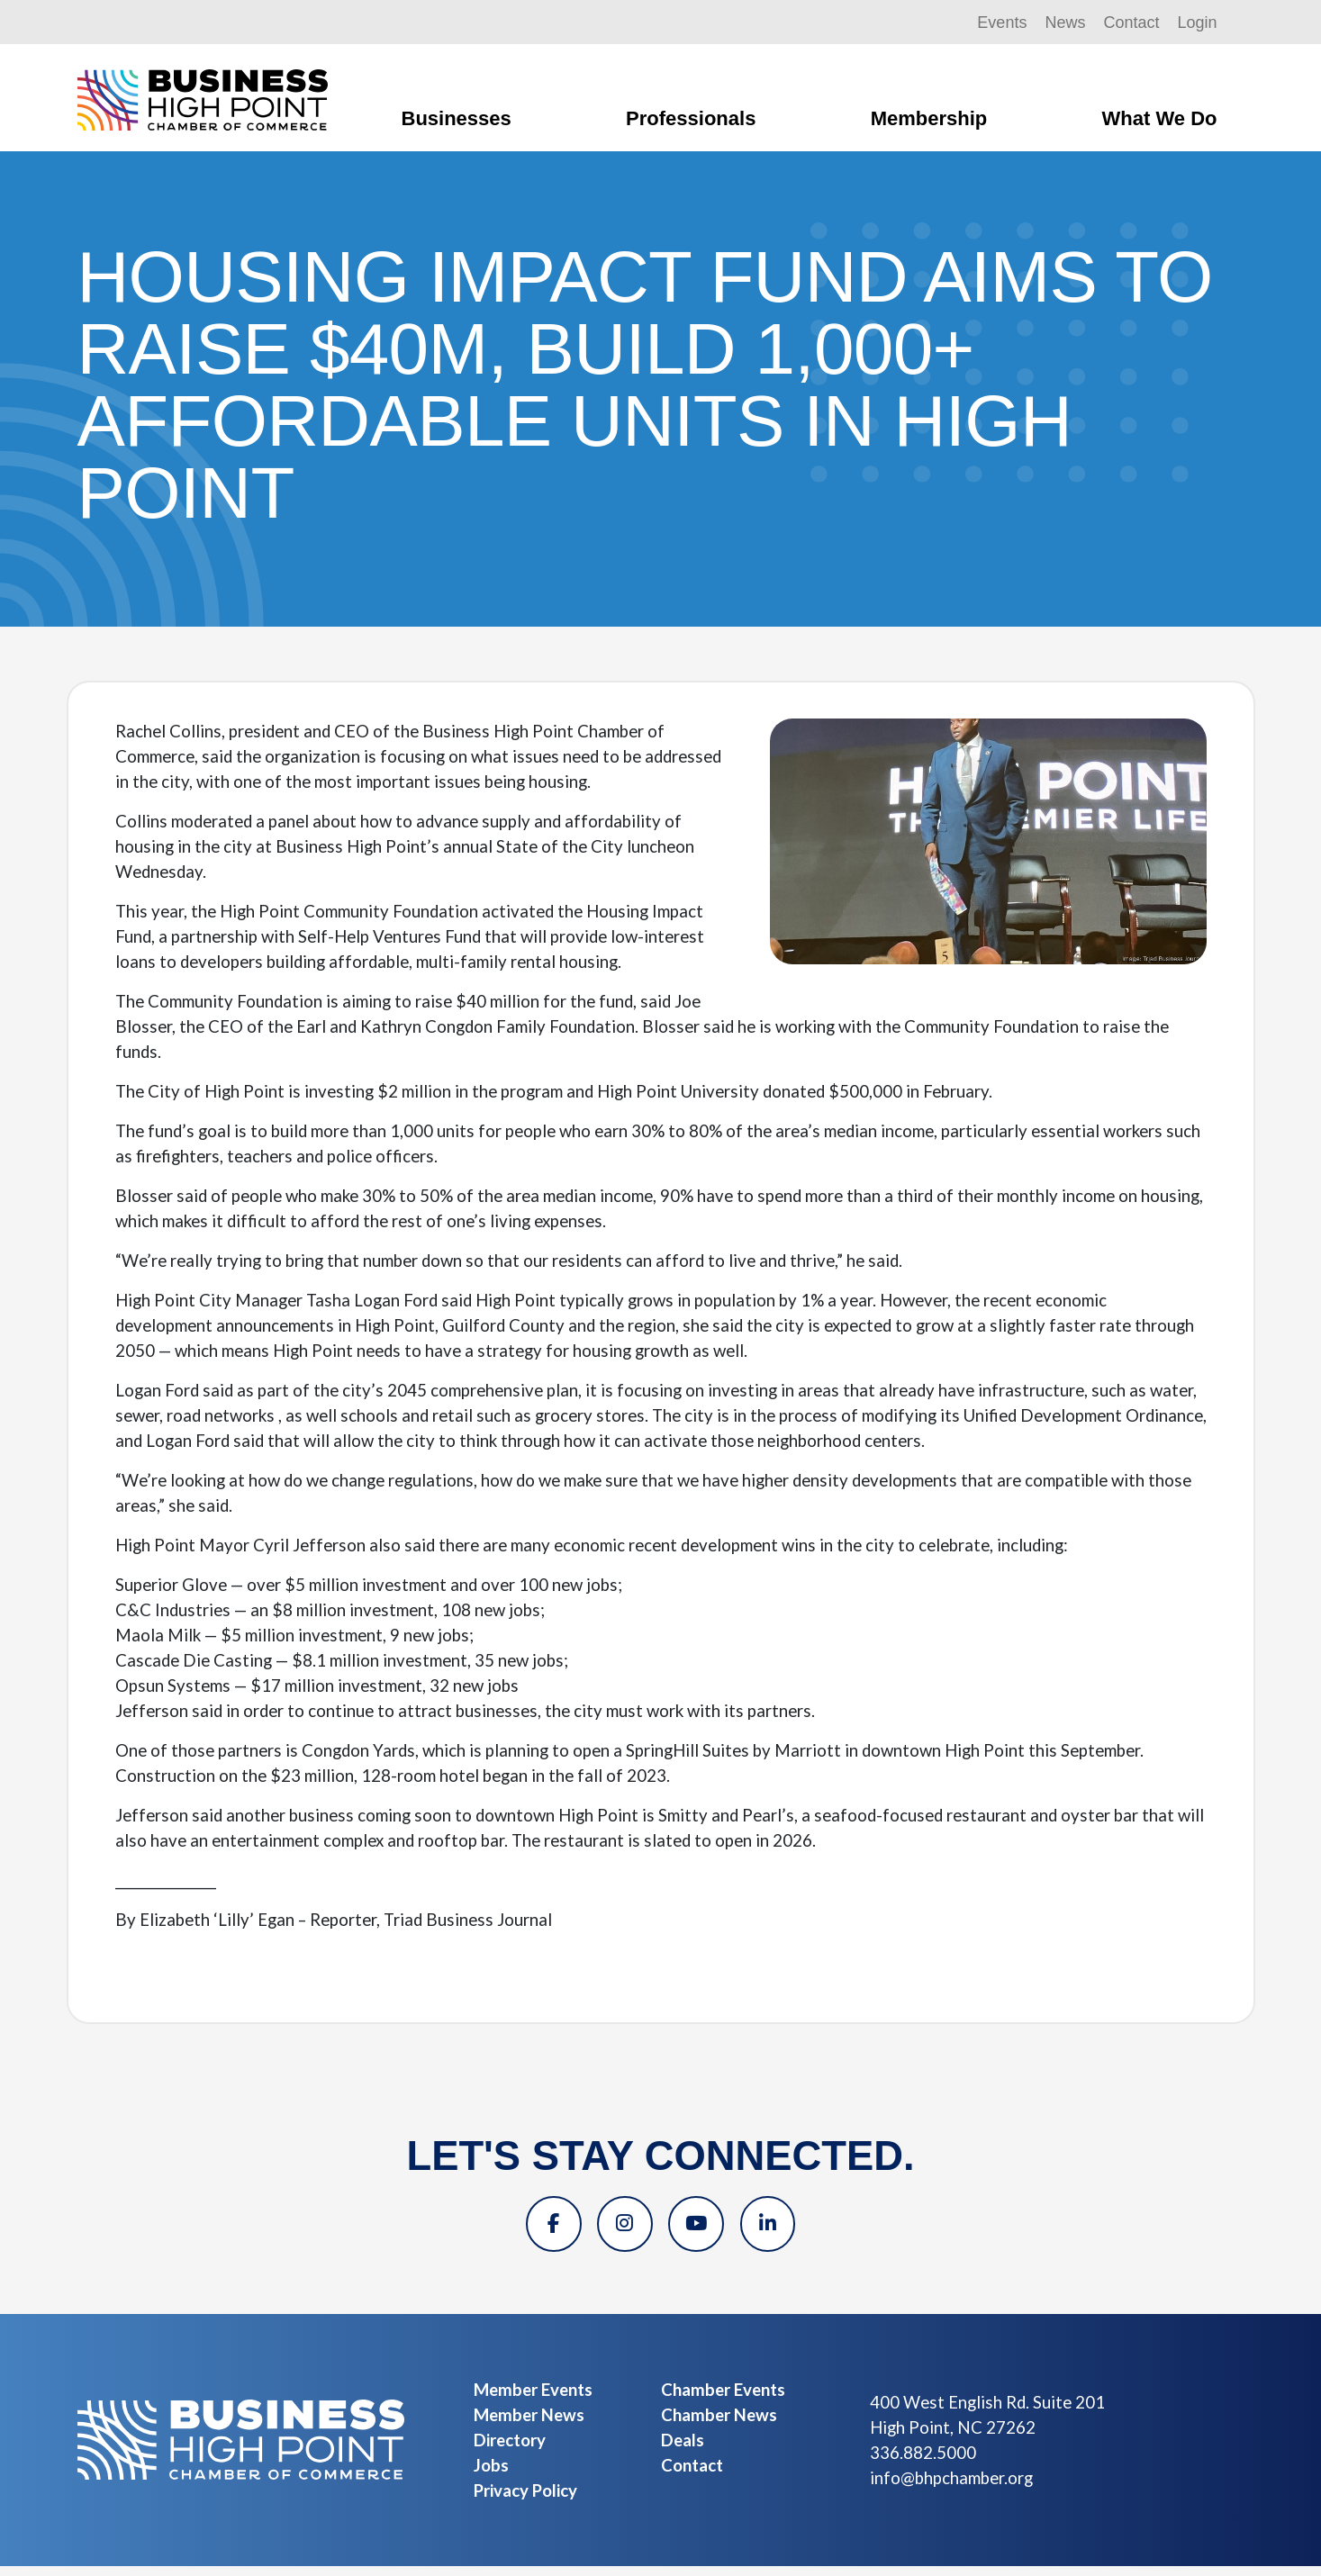 The width and height of the screenshot is (1321, 2576). What do you see at coordinates (539, 2229) in the screenshot?
I see `[Facebook]` at bounding box center [539, 2229].